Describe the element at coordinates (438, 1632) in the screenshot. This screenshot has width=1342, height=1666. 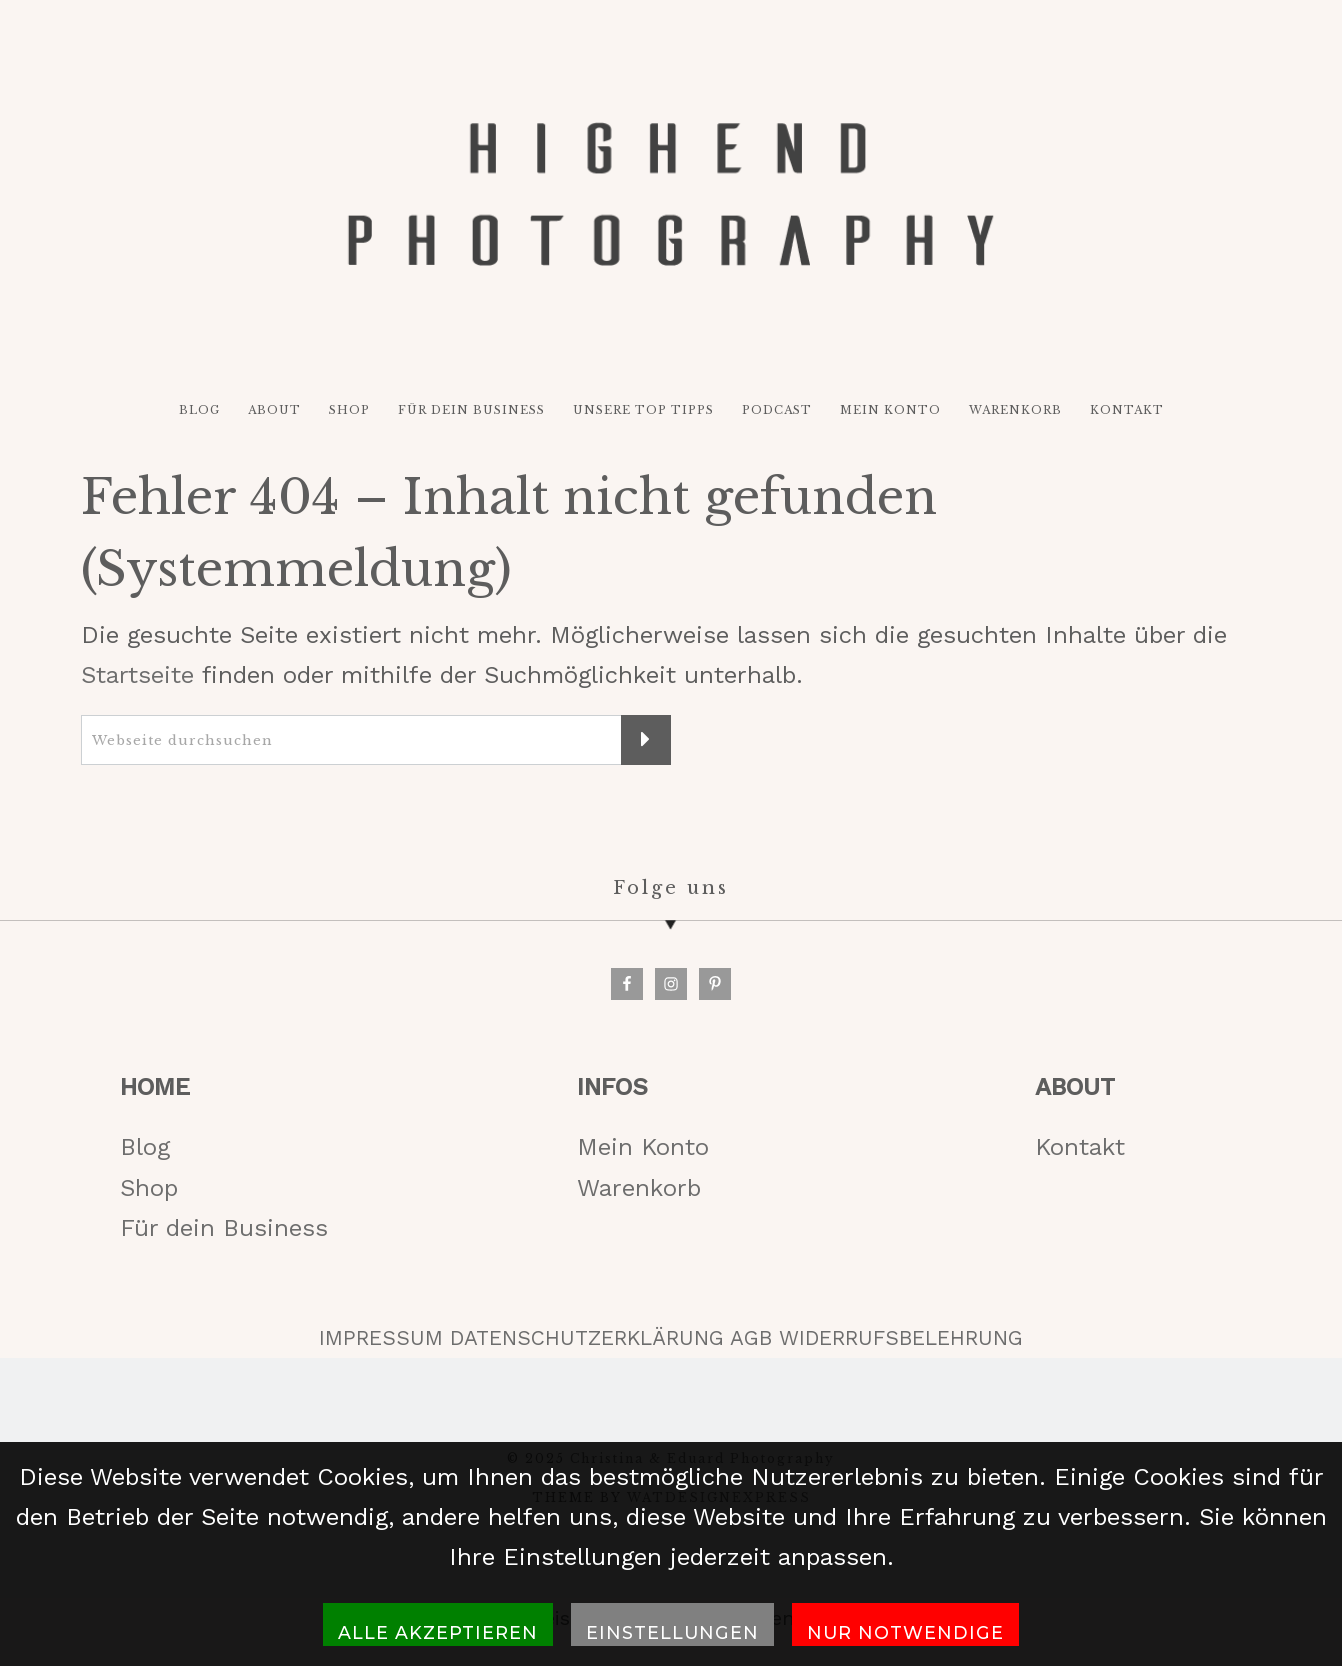
I see `Alle akzeptieren` at that location.